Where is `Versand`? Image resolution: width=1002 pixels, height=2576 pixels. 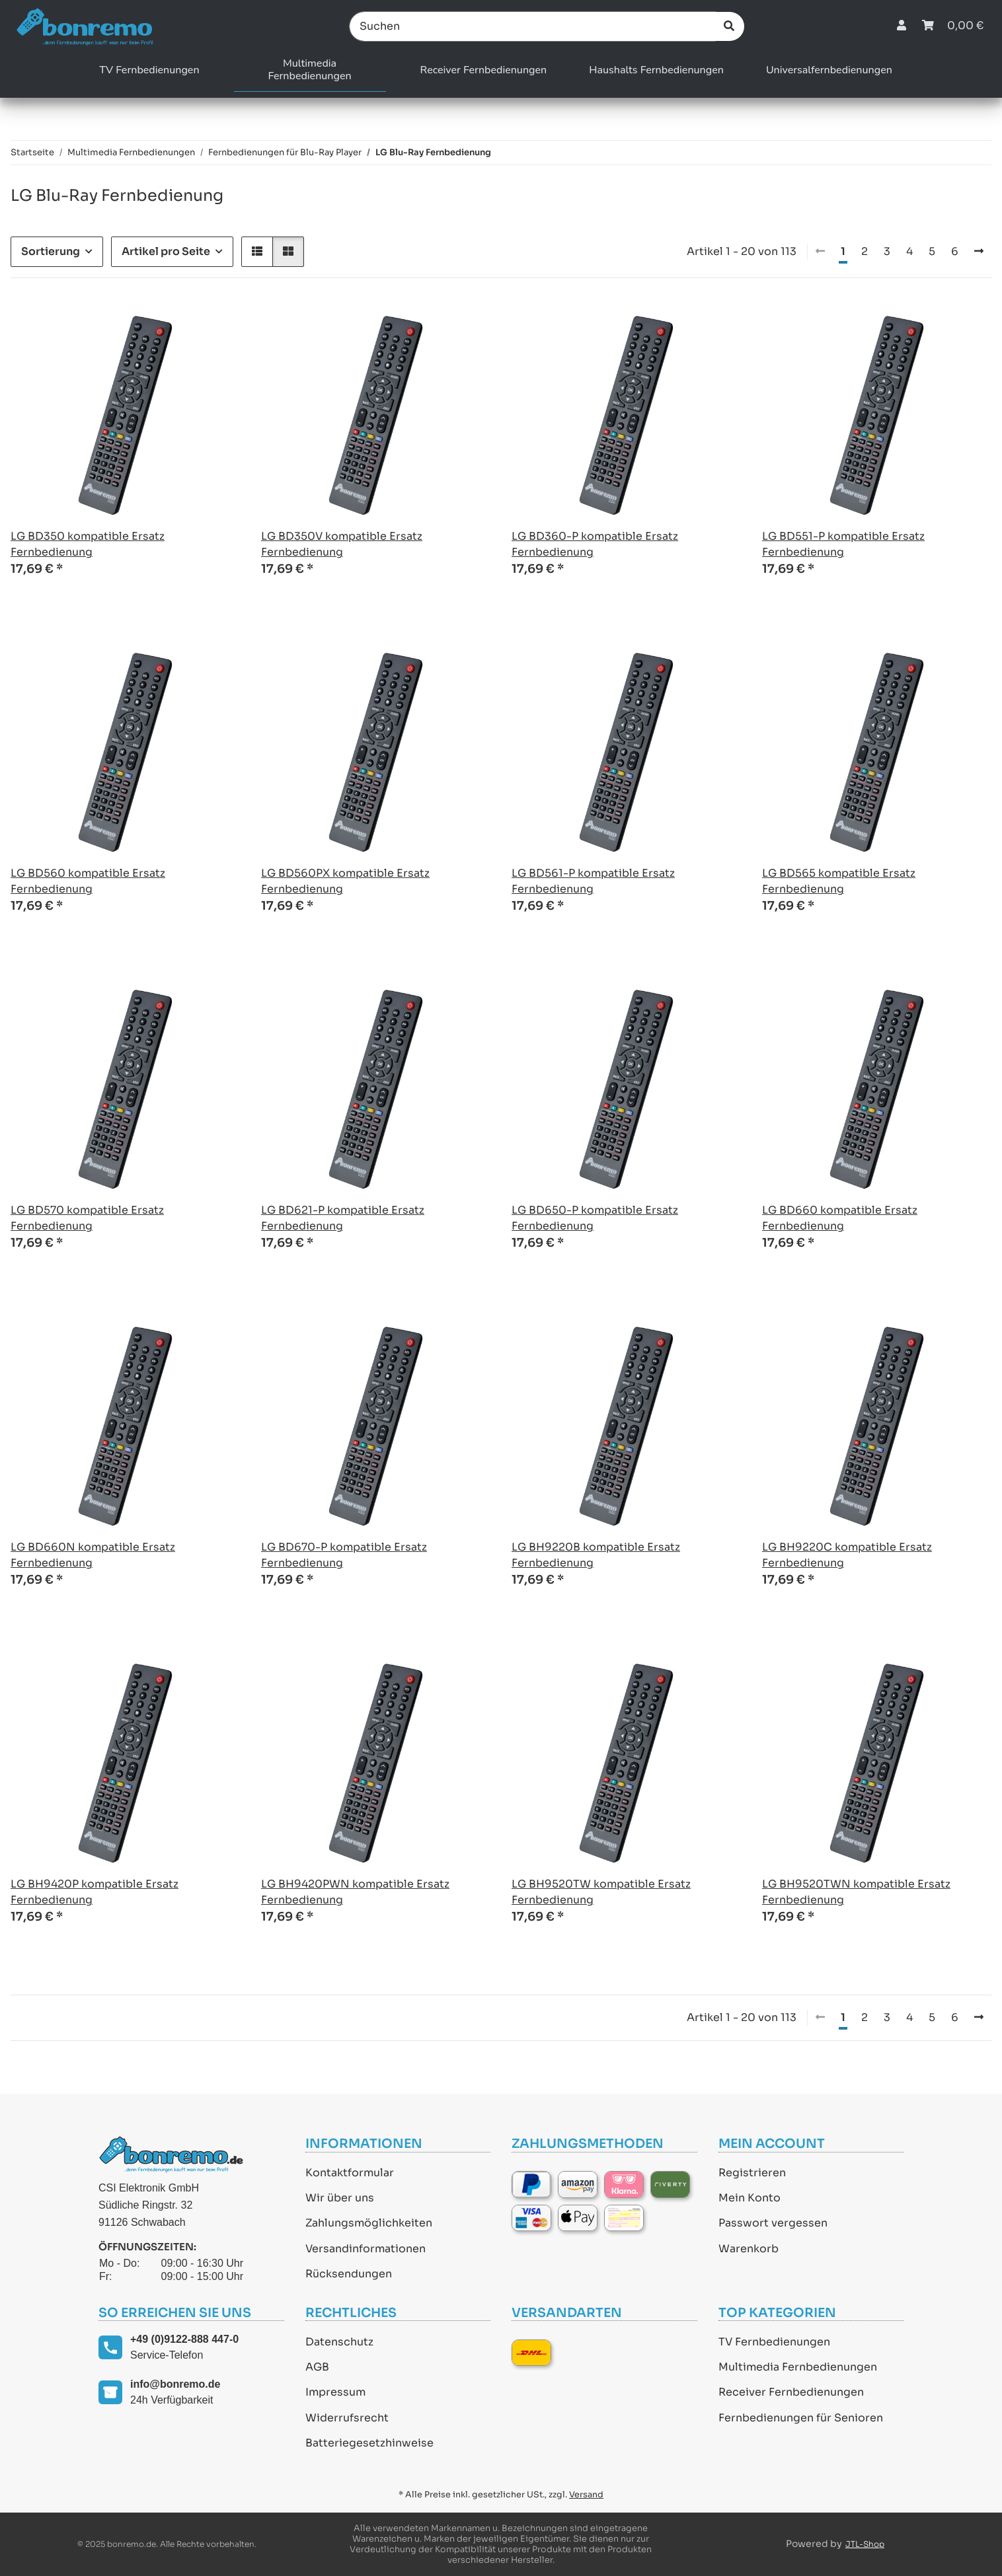
Versand is located at coordinates (586, 2494).